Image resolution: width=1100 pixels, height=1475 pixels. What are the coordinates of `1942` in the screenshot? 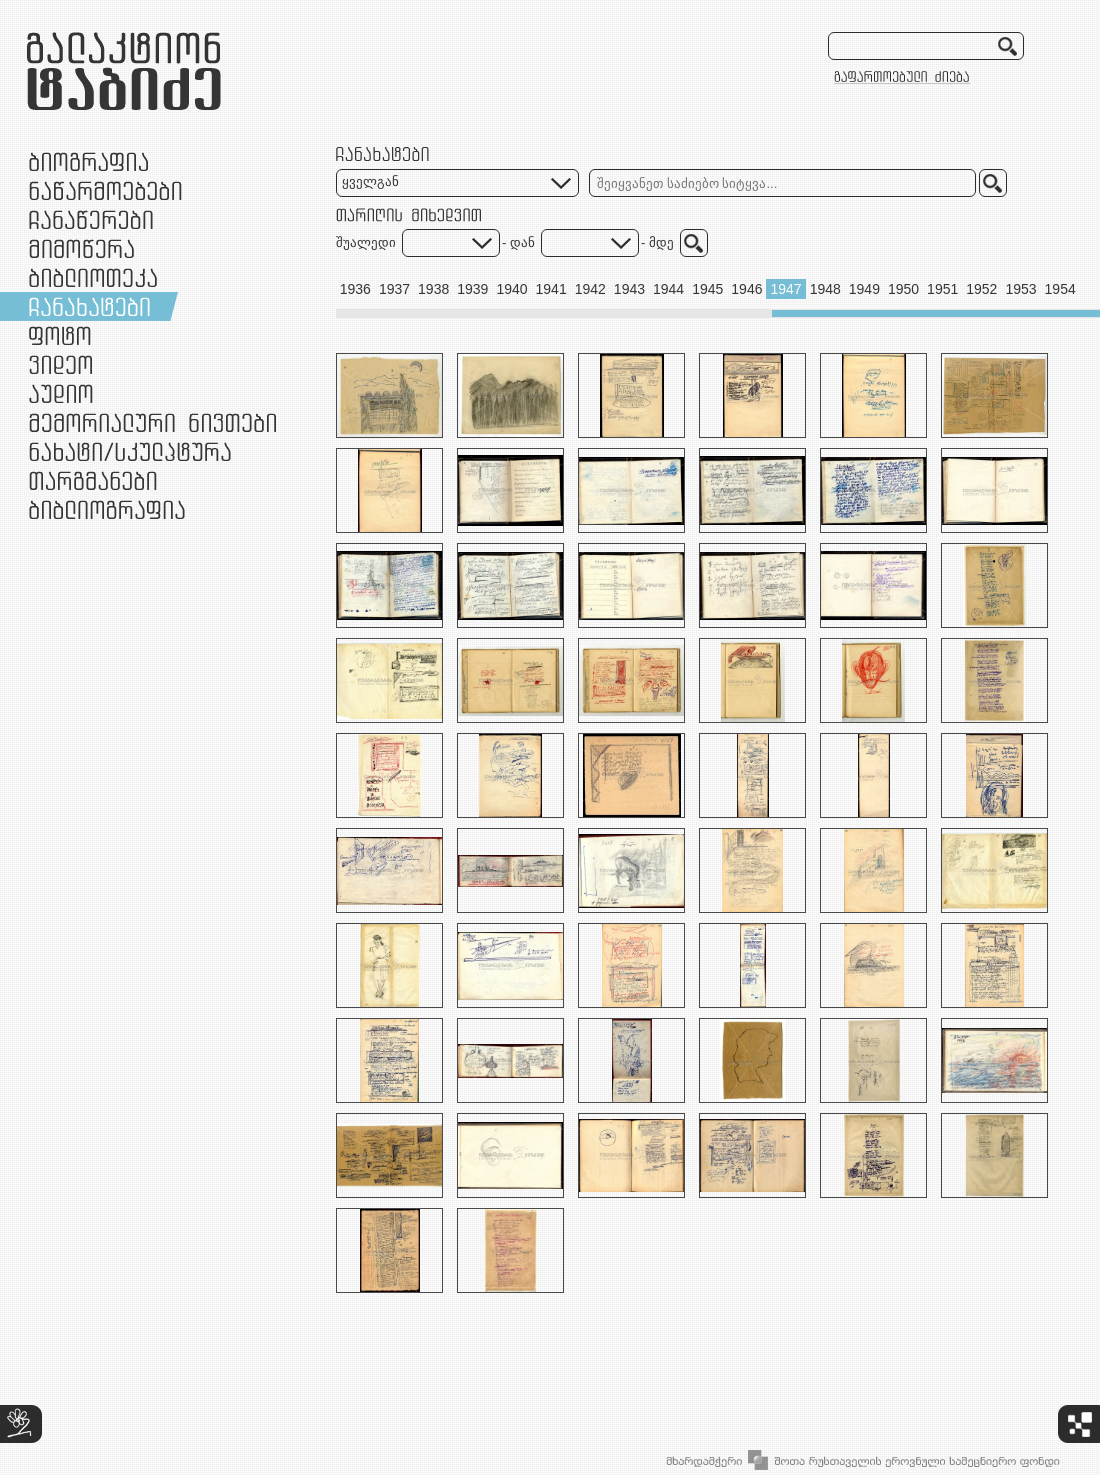 It's located at (590, 289).